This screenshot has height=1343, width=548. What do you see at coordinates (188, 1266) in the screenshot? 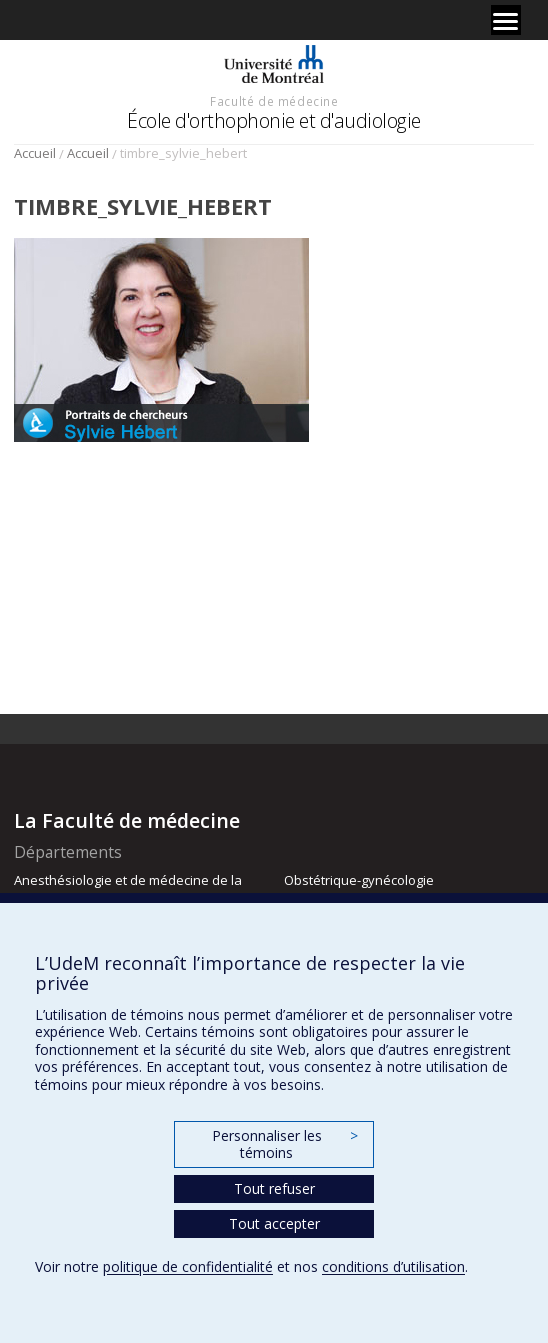
I see `politique de confidentialité` at bounding box center [188, 1266].